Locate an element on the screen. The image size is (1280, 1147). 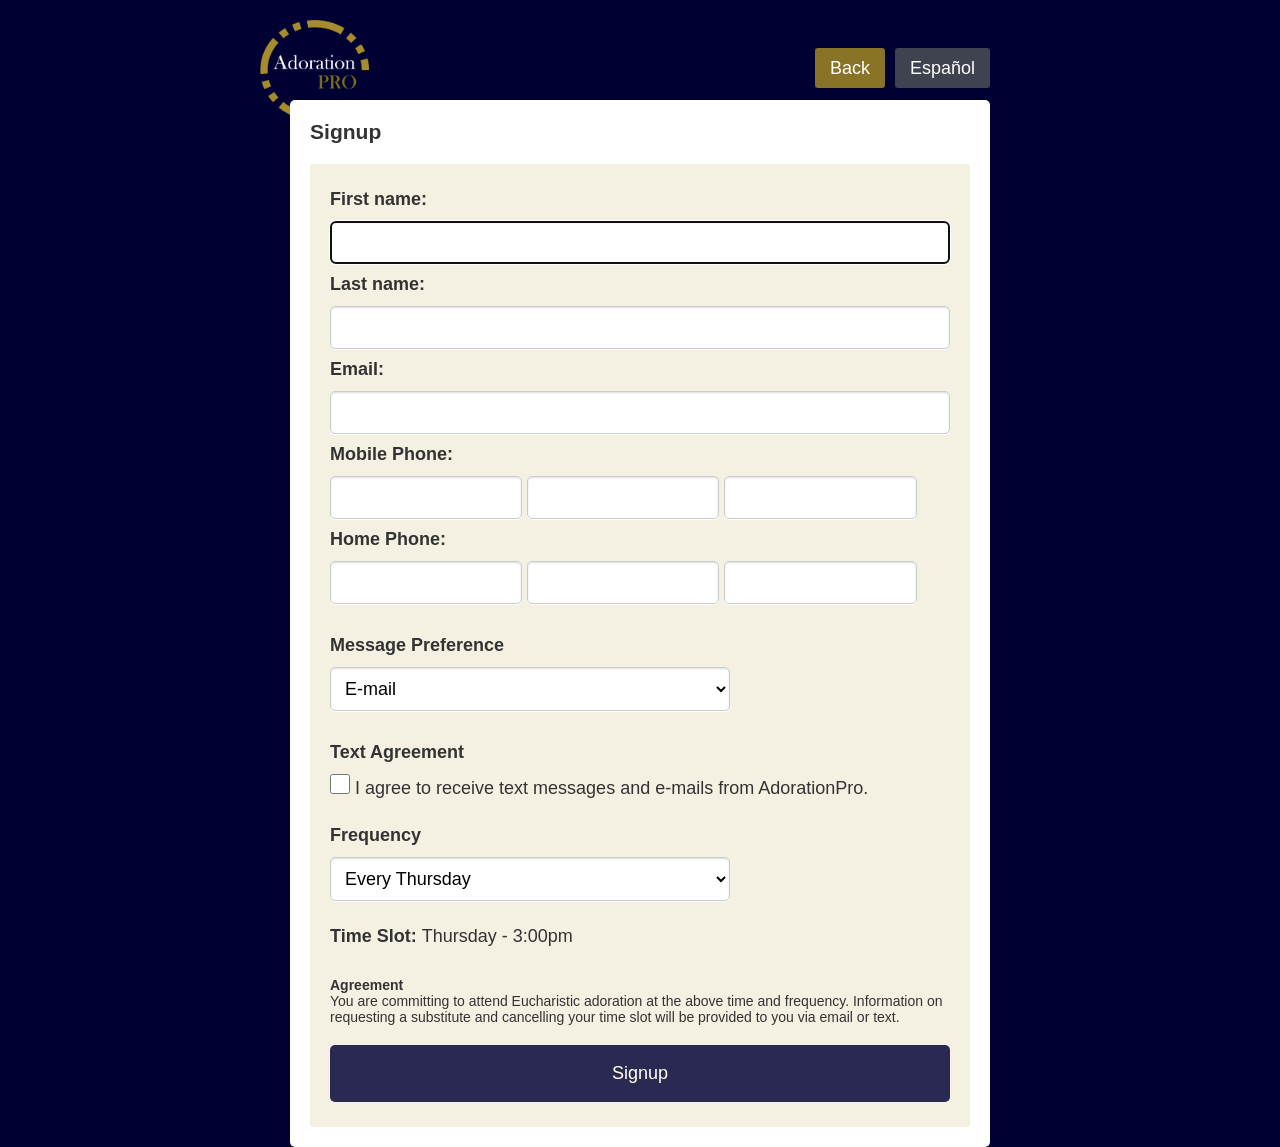
Signup is located at coordinates (640, 1073).